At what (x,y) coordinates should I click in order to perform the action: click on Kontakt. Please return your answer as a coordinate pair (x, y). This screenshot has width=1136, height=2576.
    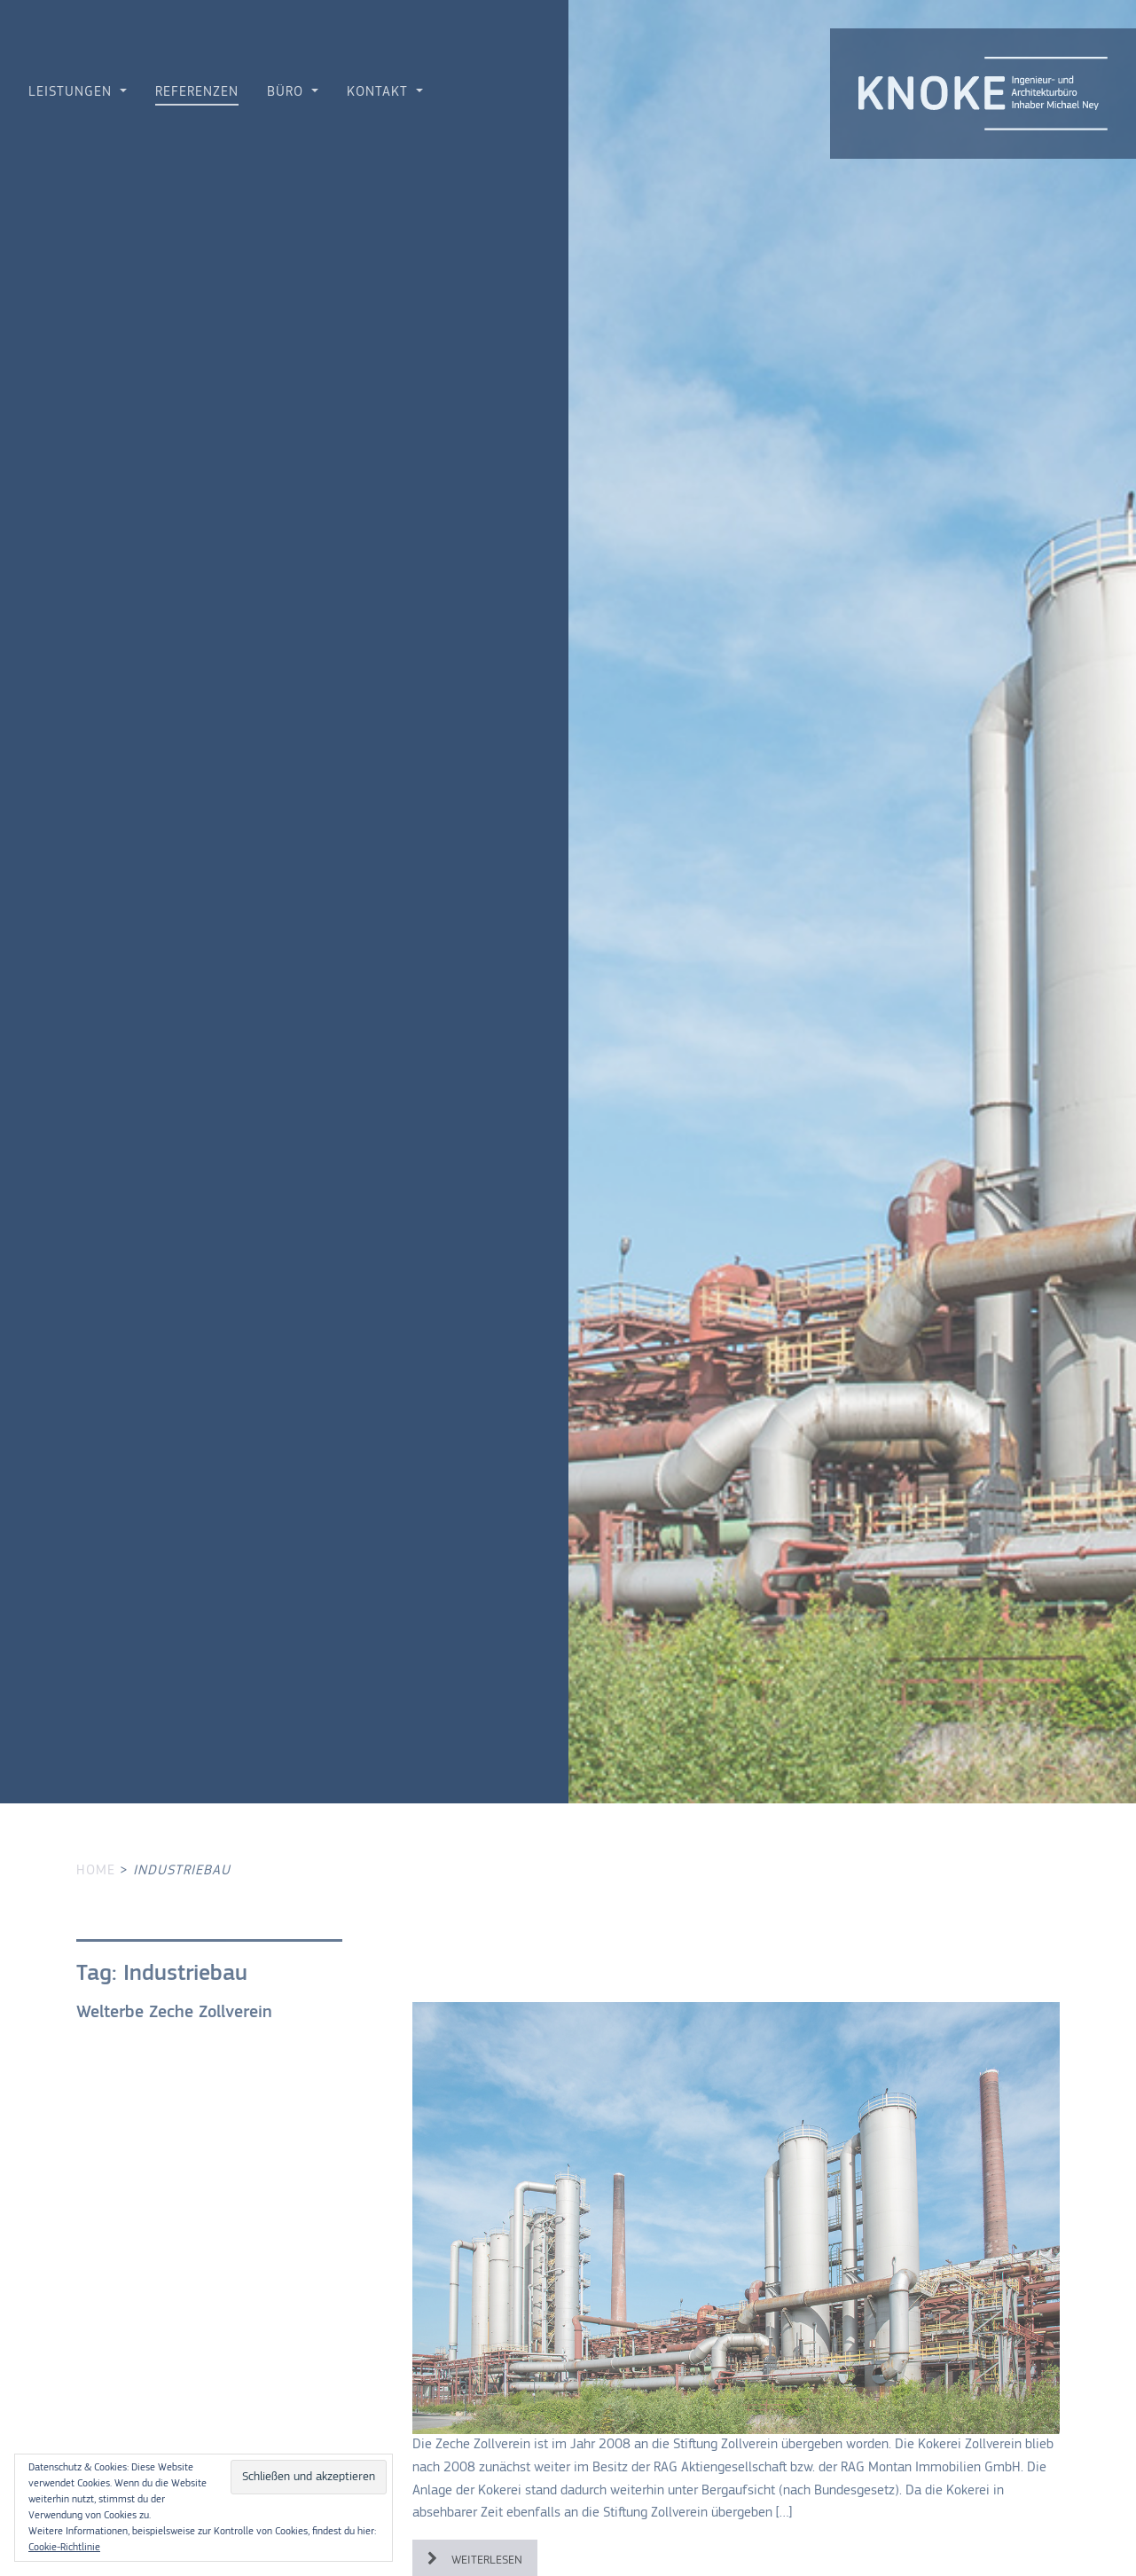
    Looking at the image, I should click on (379, 92).